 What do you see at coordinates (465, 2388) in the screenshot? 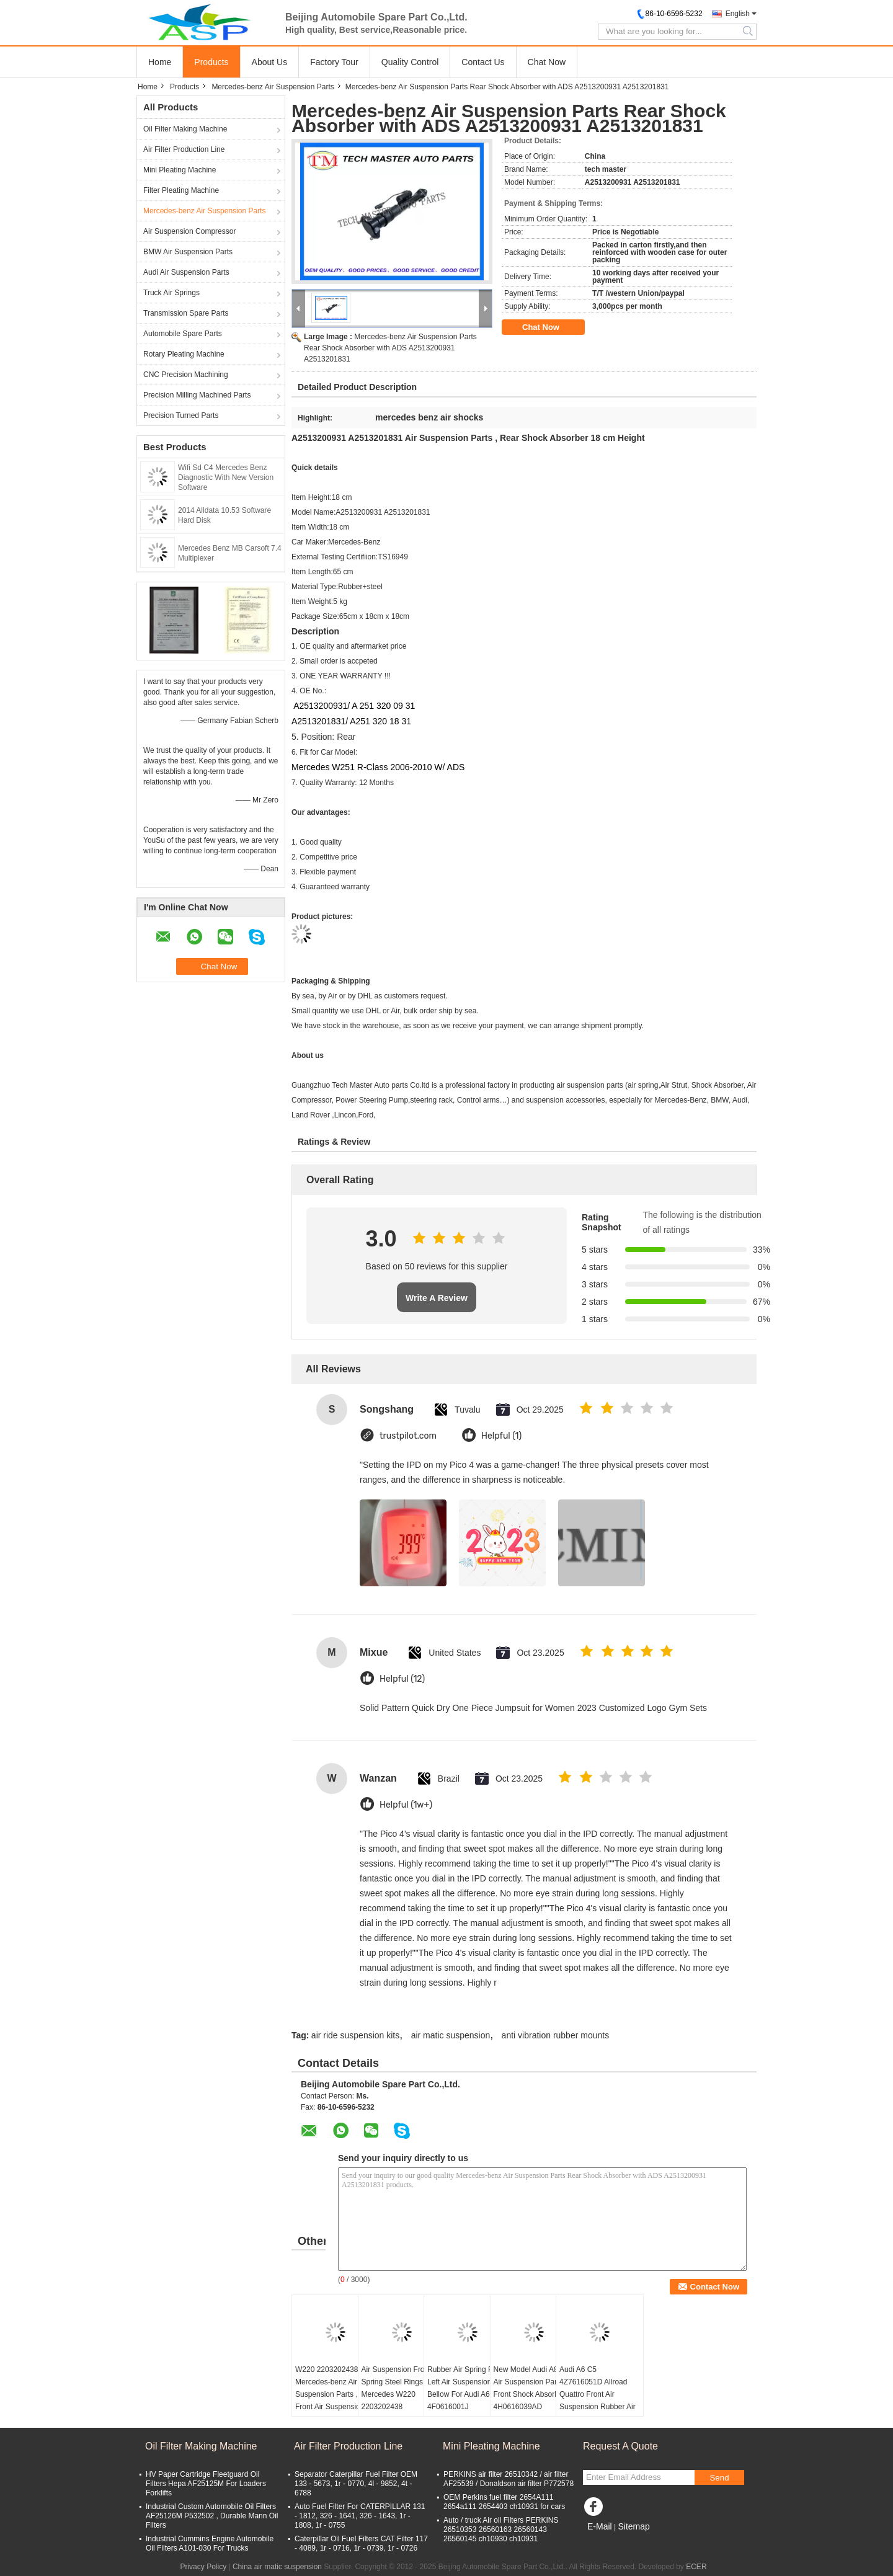
I see `Rubber Air Spring Rear Left Air Suspension Bellow For Audi A6 C6 4F0616001J` at bounding box center [465, 2388].